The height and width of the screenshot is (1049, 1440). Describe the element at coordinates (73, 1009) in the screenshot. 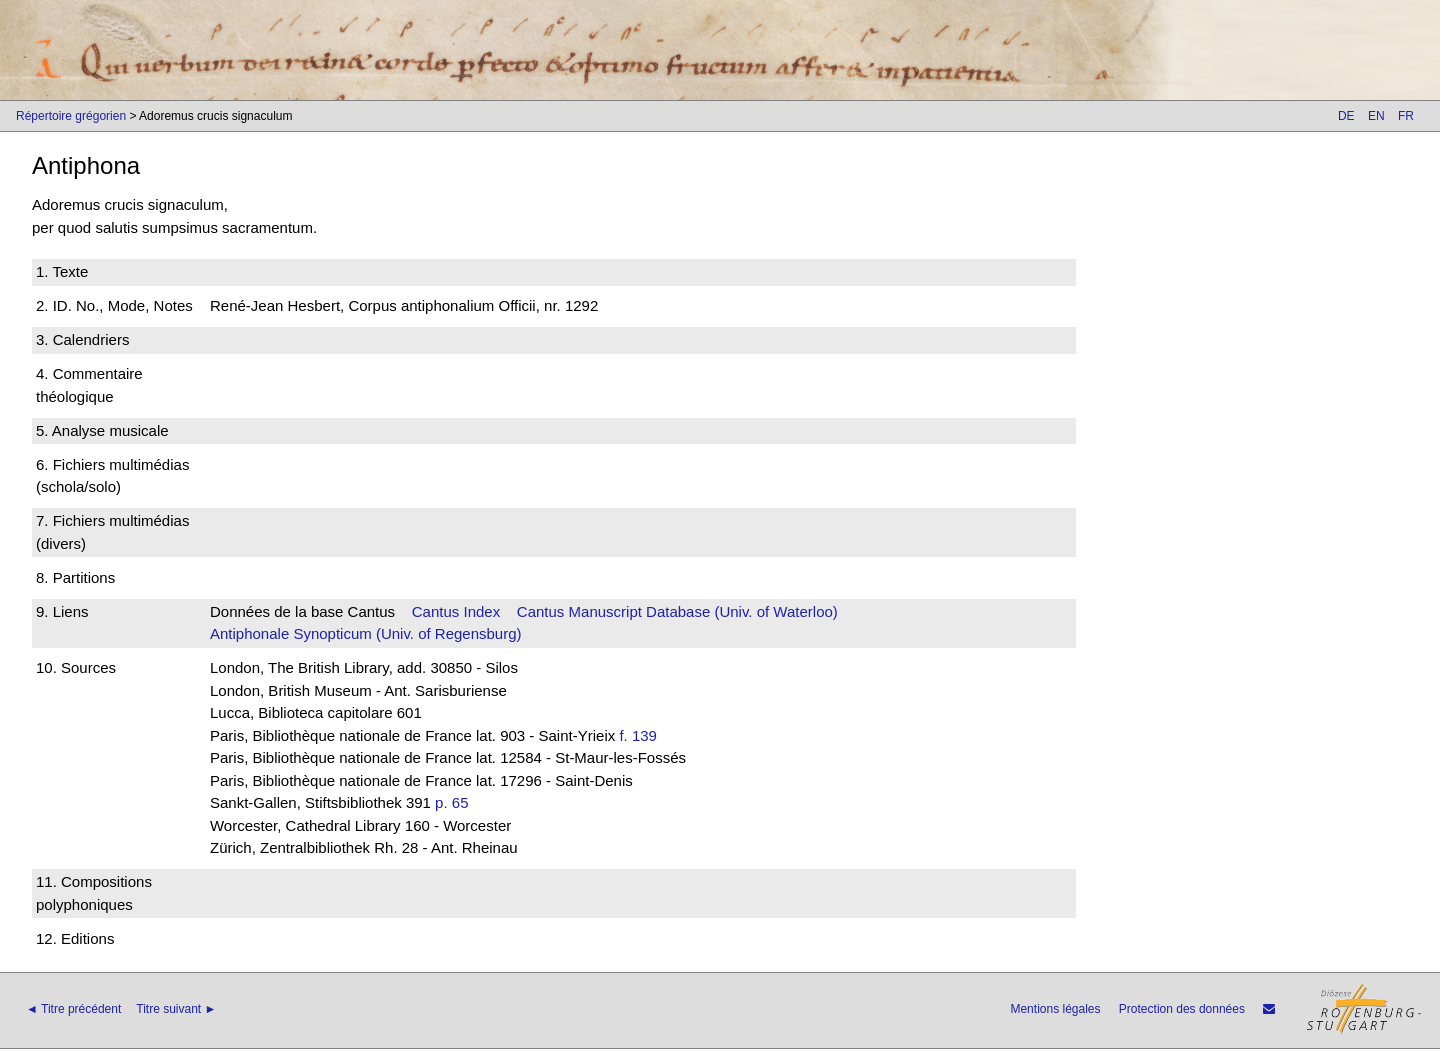

I see `◄ Titre précédent` at that location.